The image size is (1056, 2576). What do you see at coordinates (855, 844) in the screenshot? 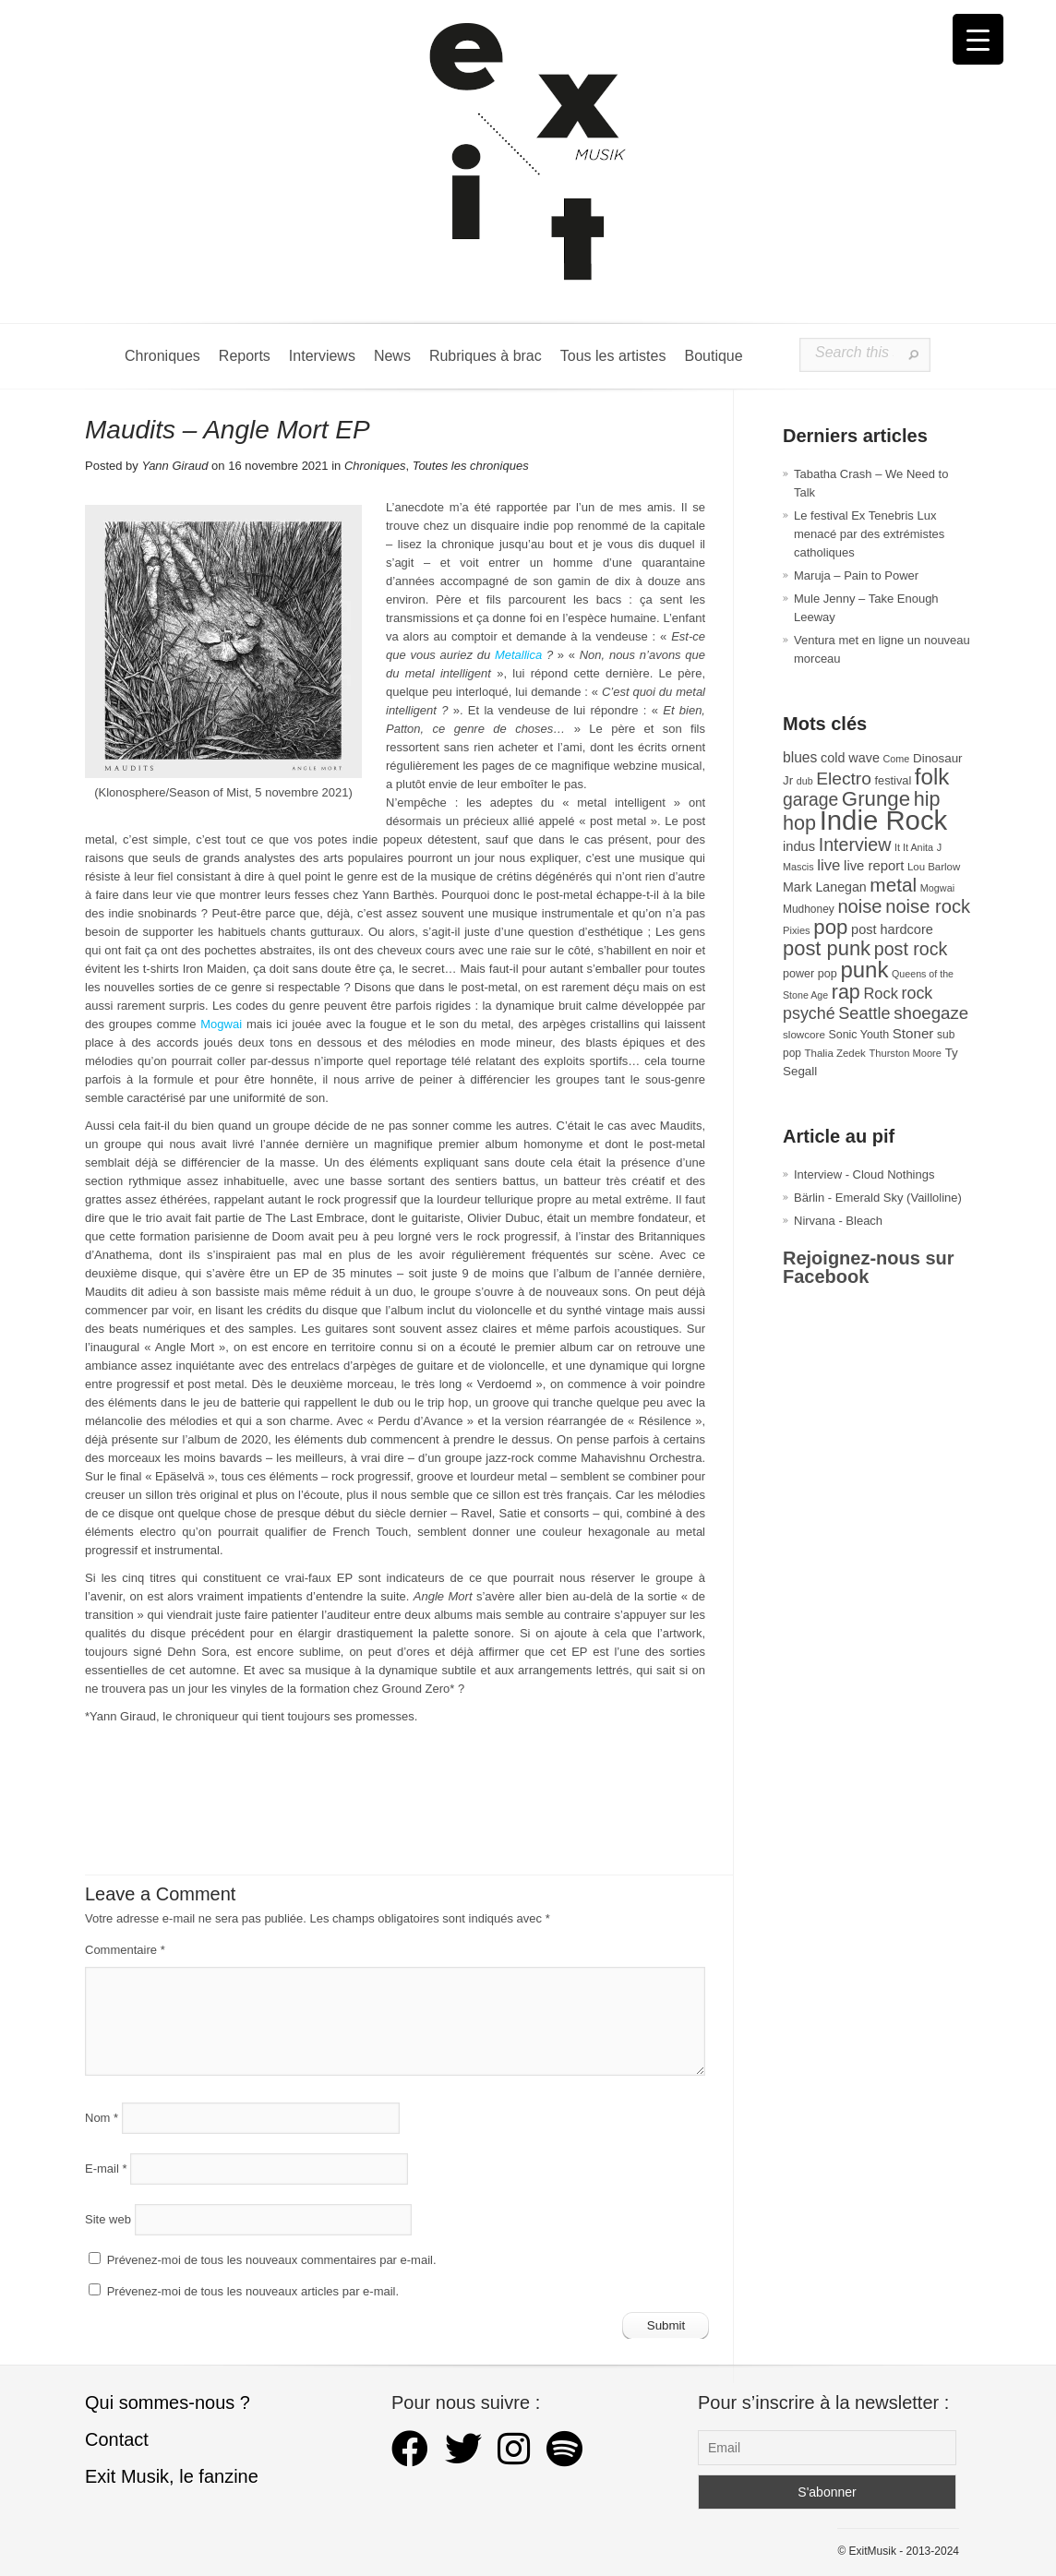
I see `Interview [Interview (90 éléments)]` at bounding box center [855, 844].